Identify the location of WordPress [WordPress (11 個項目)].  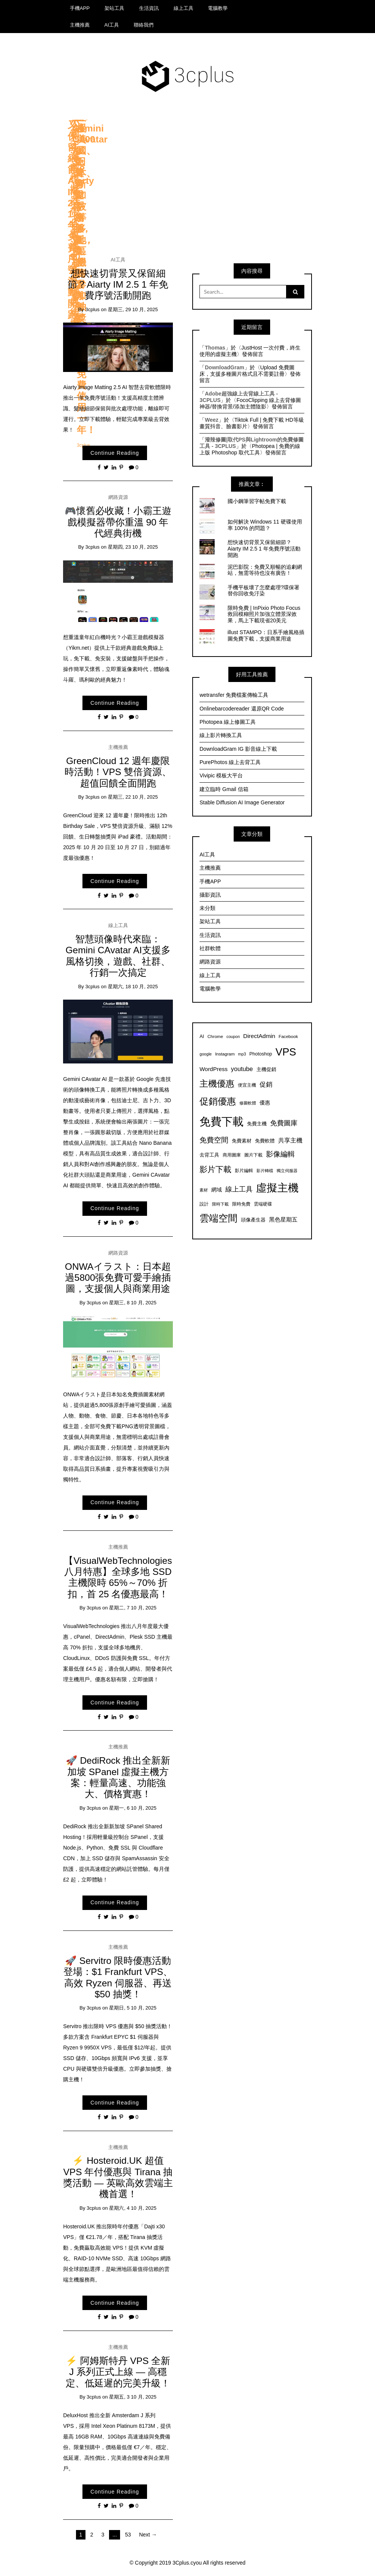
(213, 1069).